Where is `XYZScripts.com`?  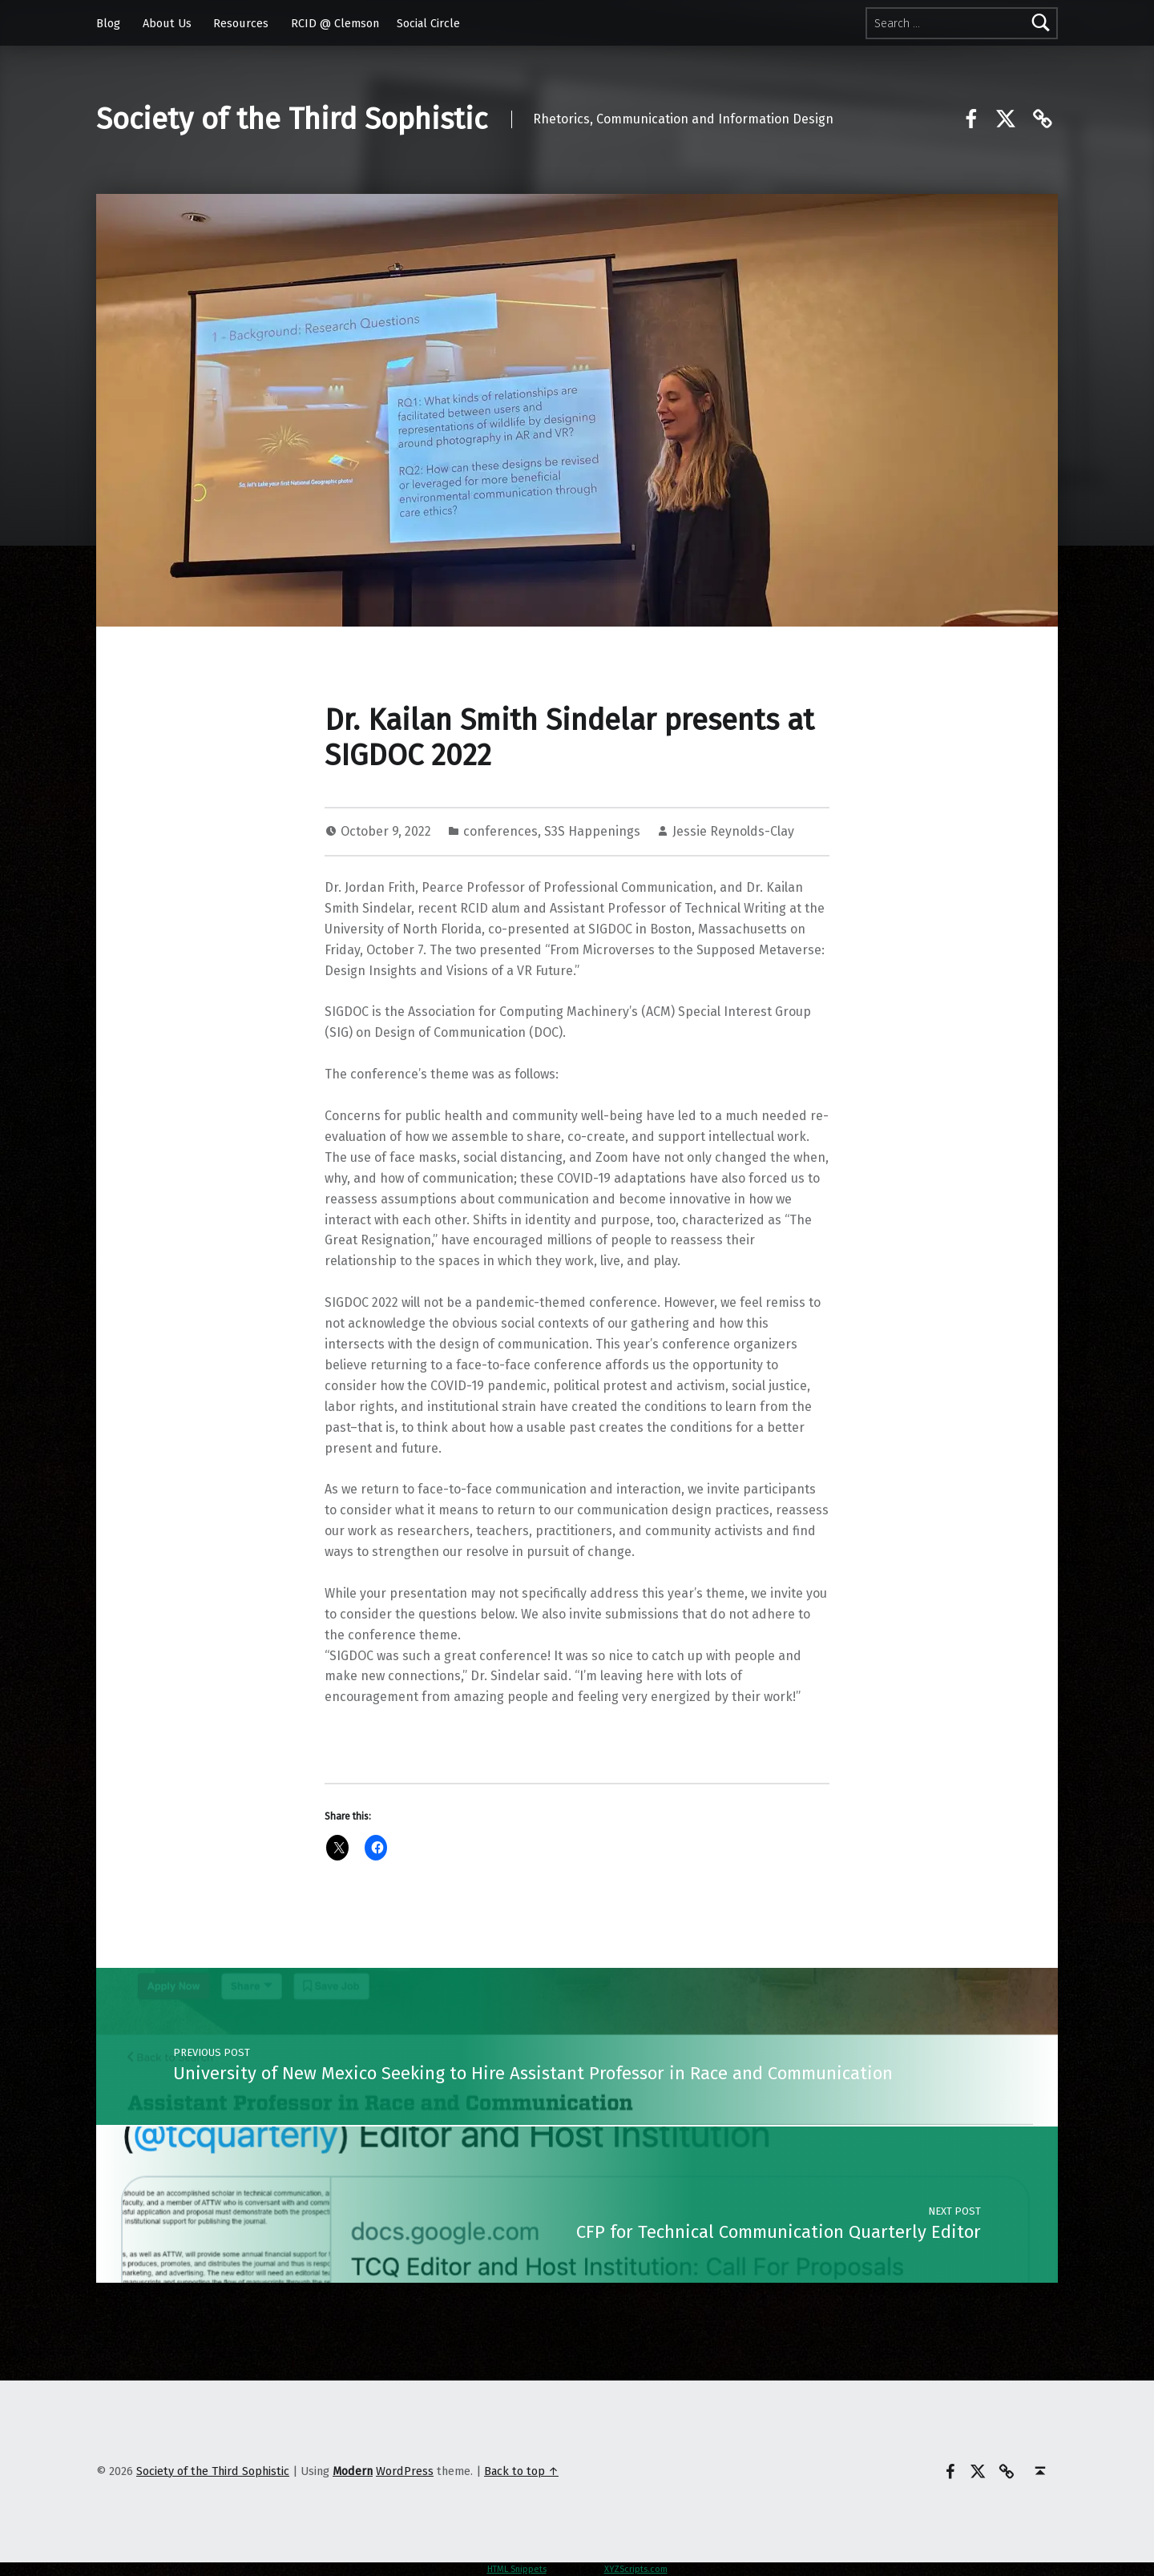 XYZScripts.com is located at coordinates (636, 2569).